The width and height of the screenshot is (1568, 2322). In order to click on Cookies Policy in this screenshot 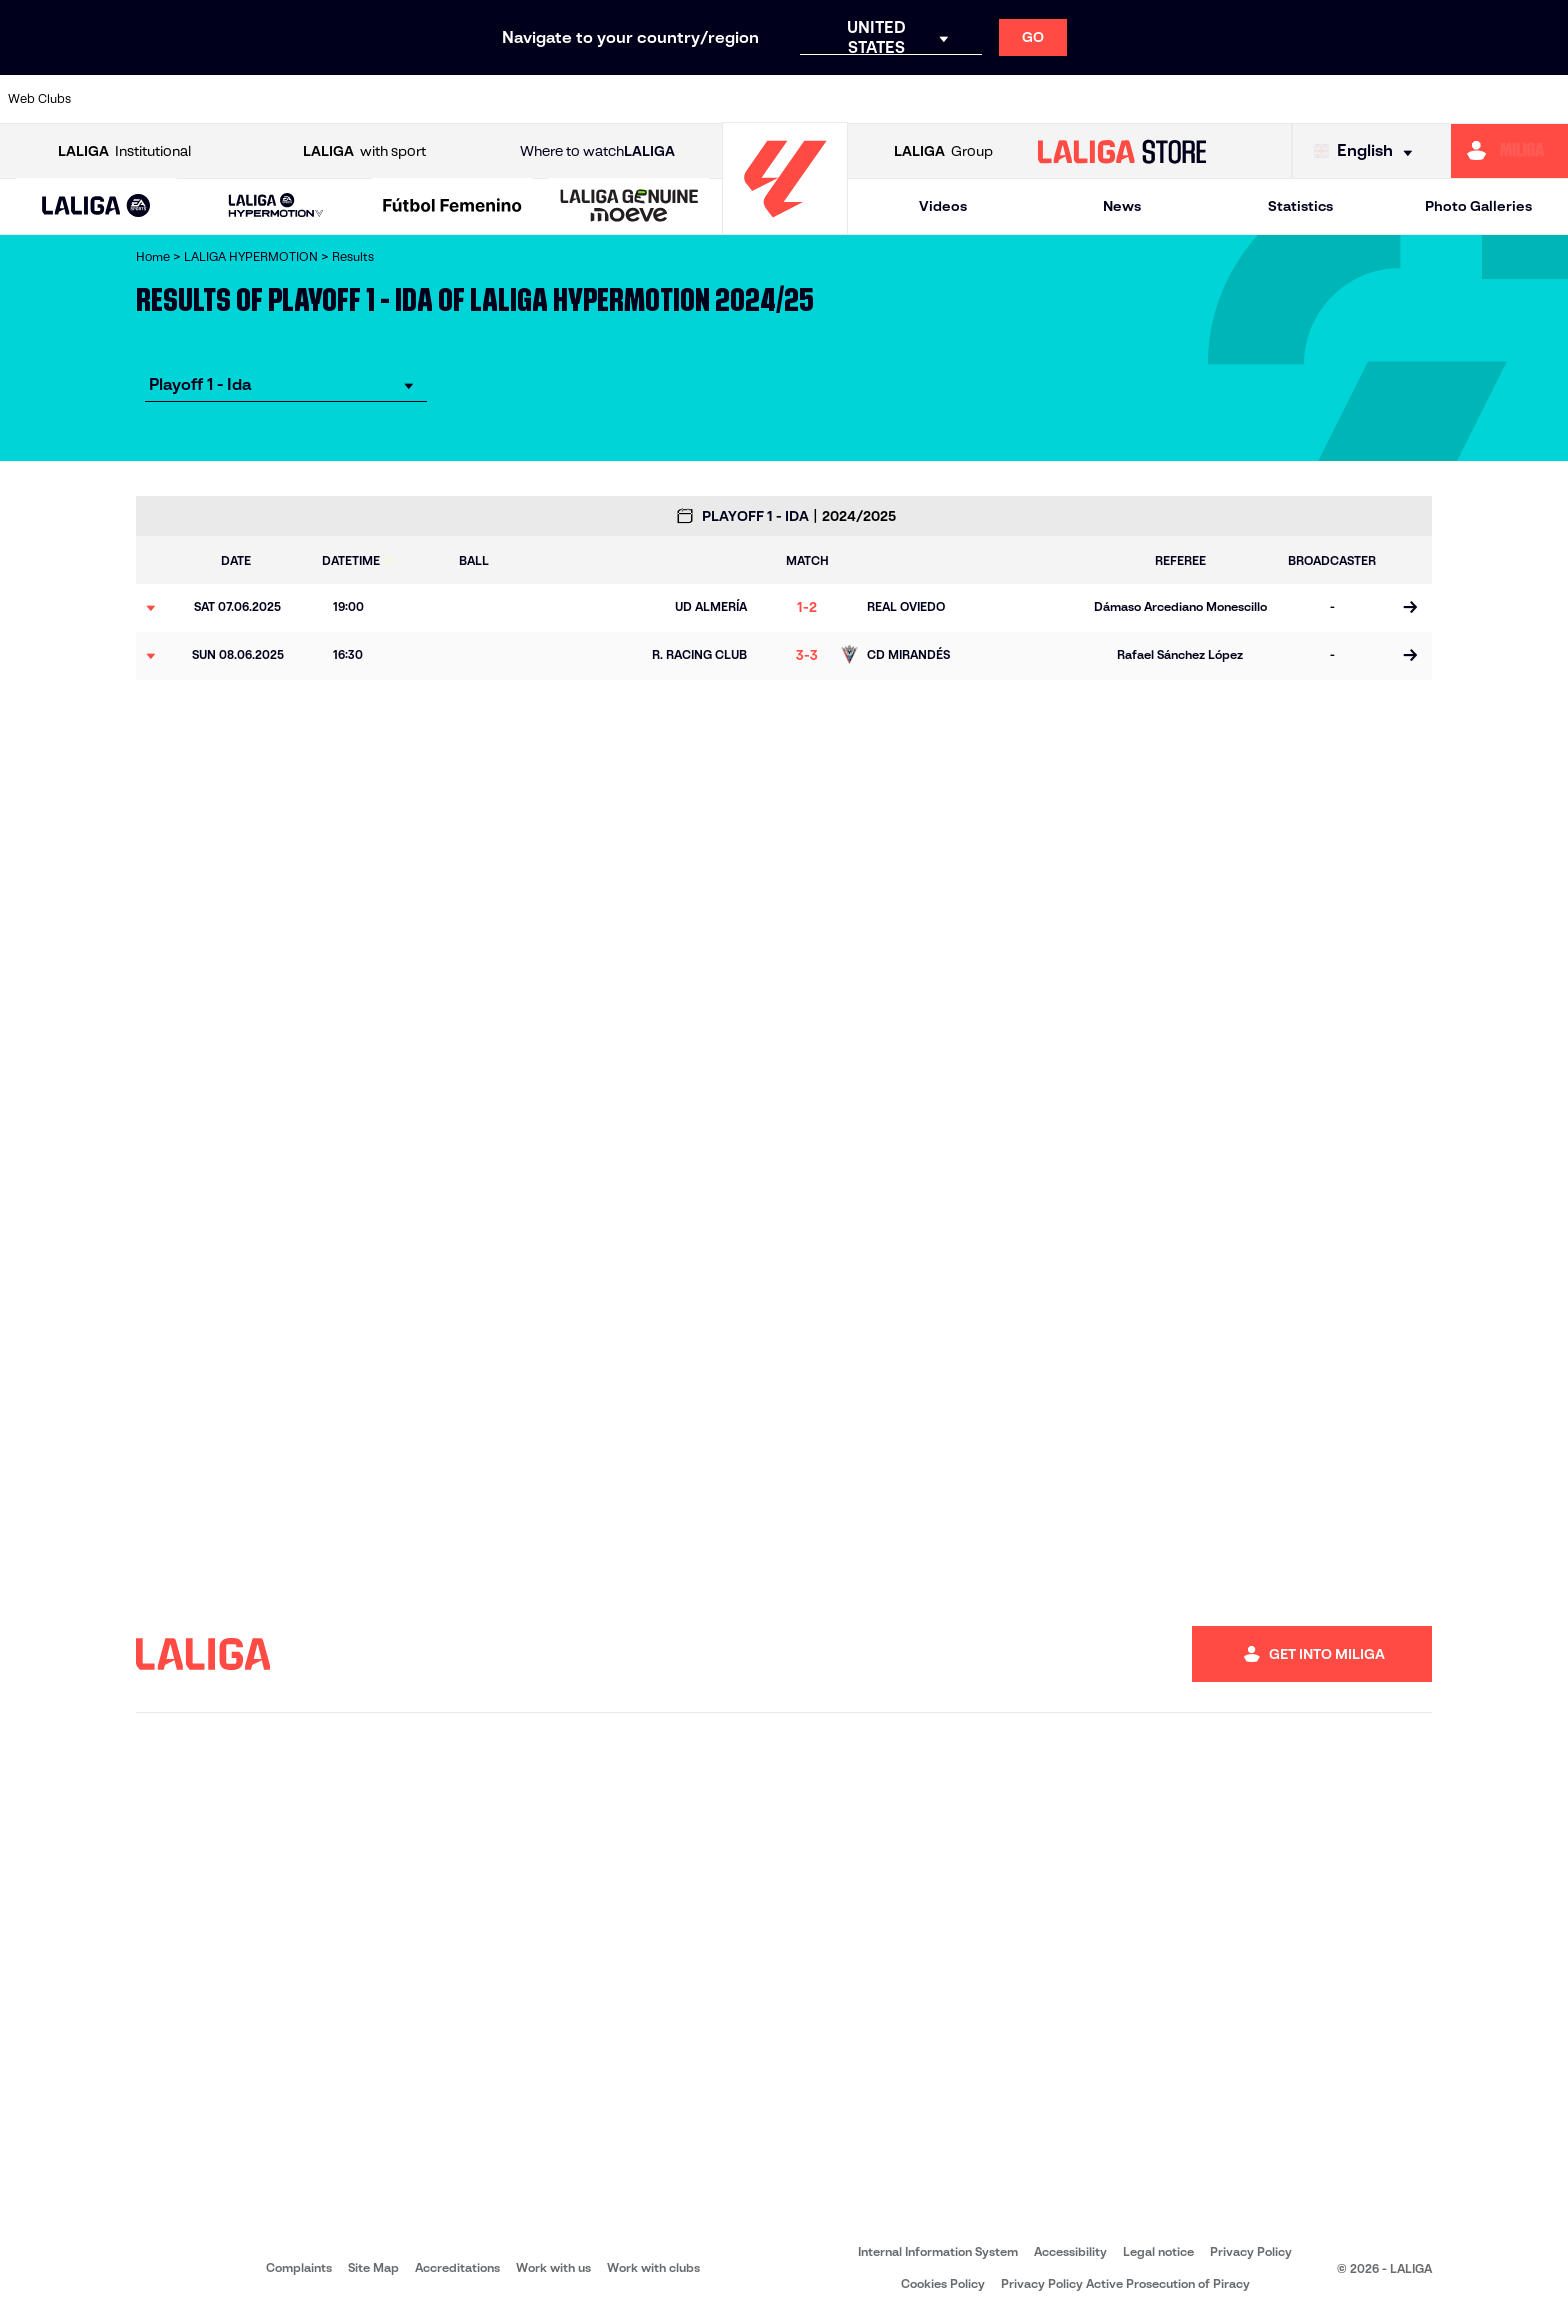, I will do `click(943, 2283)`.